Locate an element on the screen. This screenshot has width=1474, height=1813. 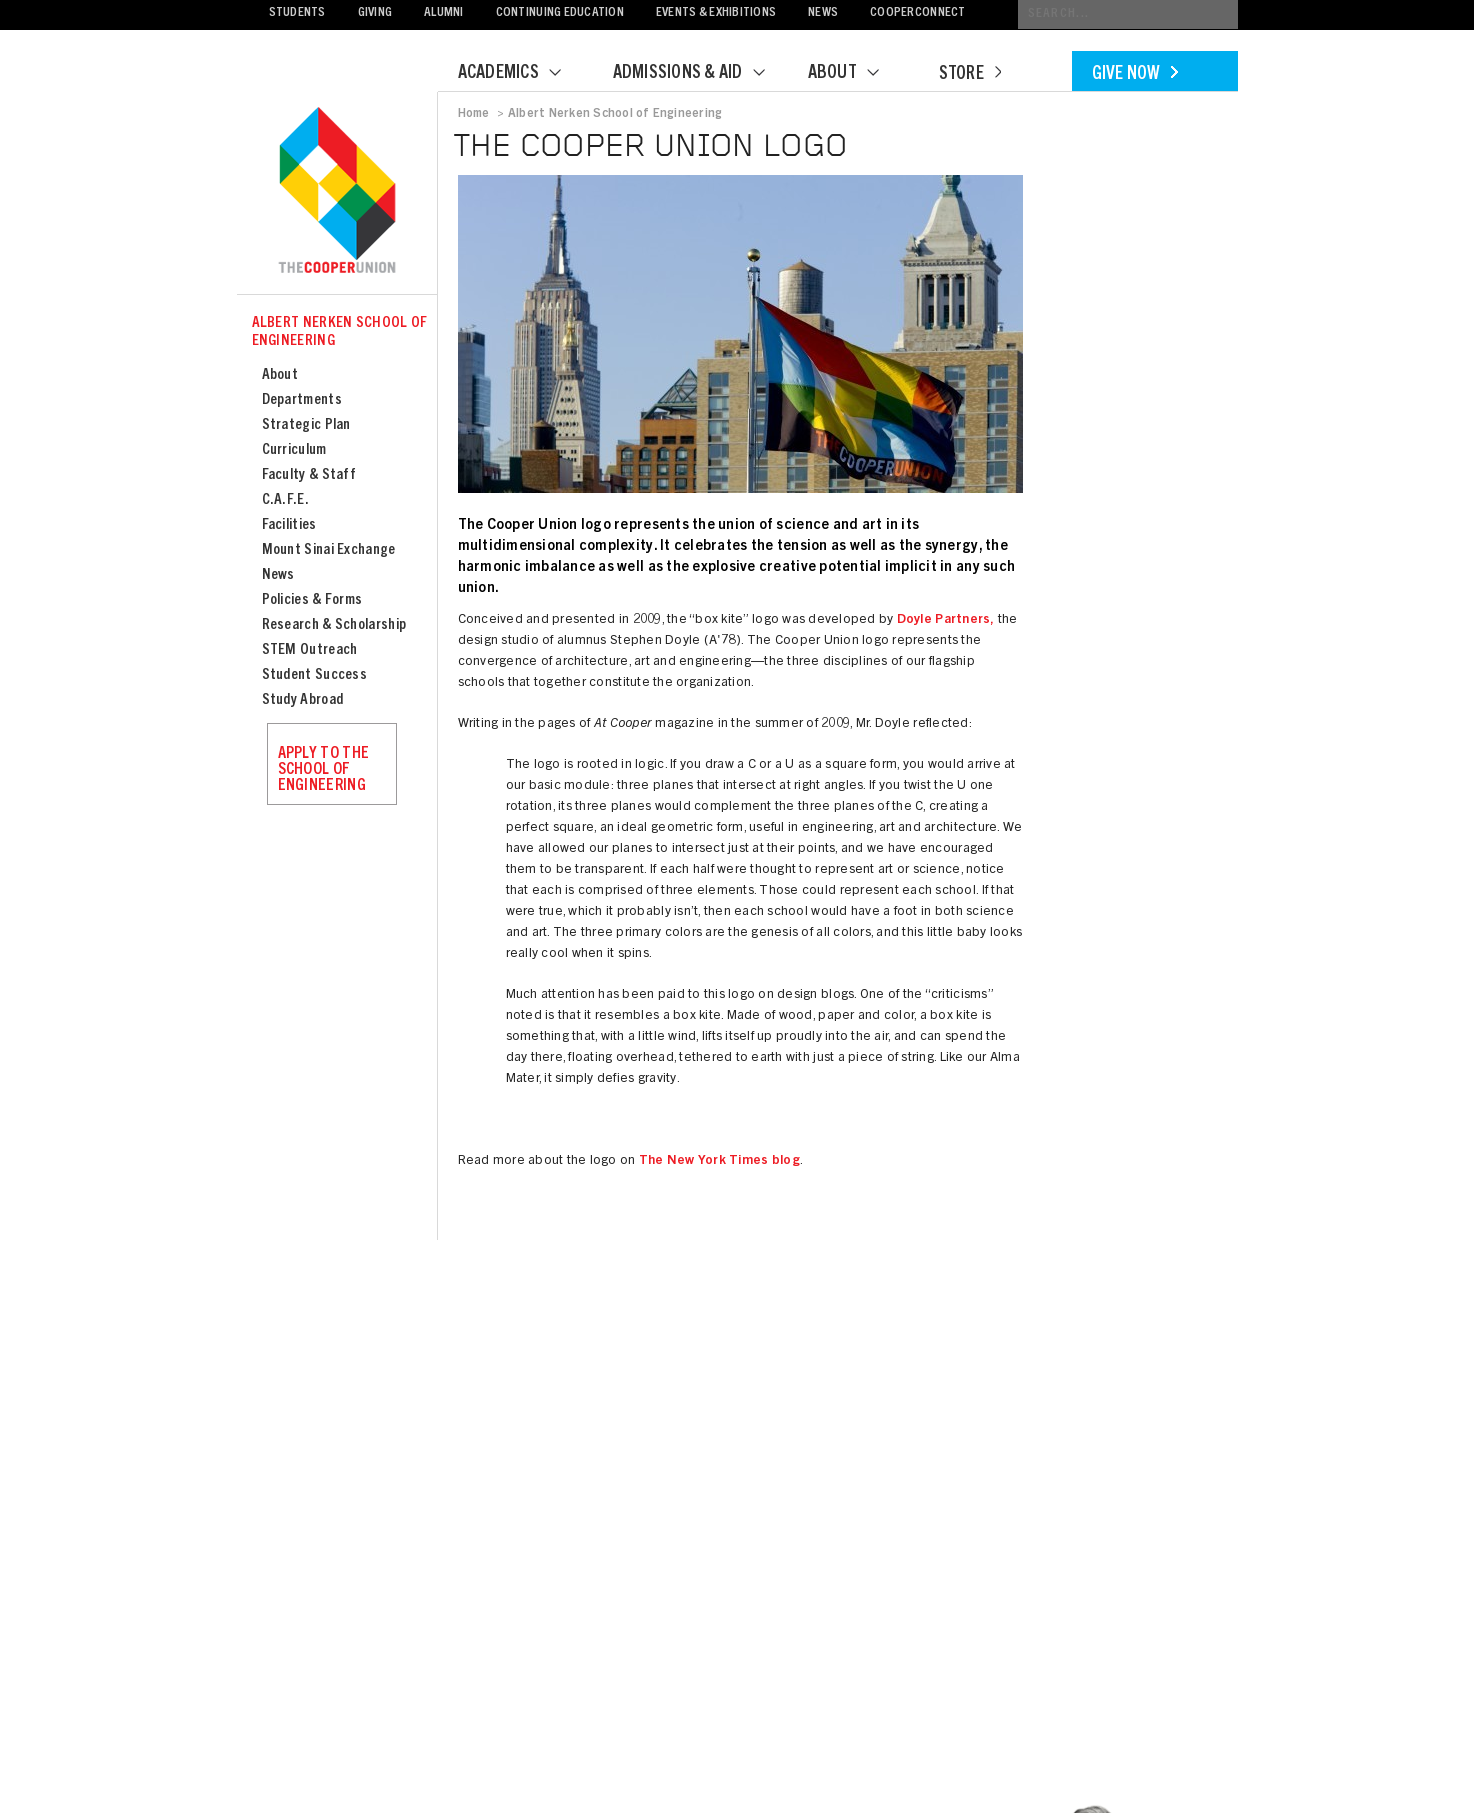
About is located at coordinates (856, 74).